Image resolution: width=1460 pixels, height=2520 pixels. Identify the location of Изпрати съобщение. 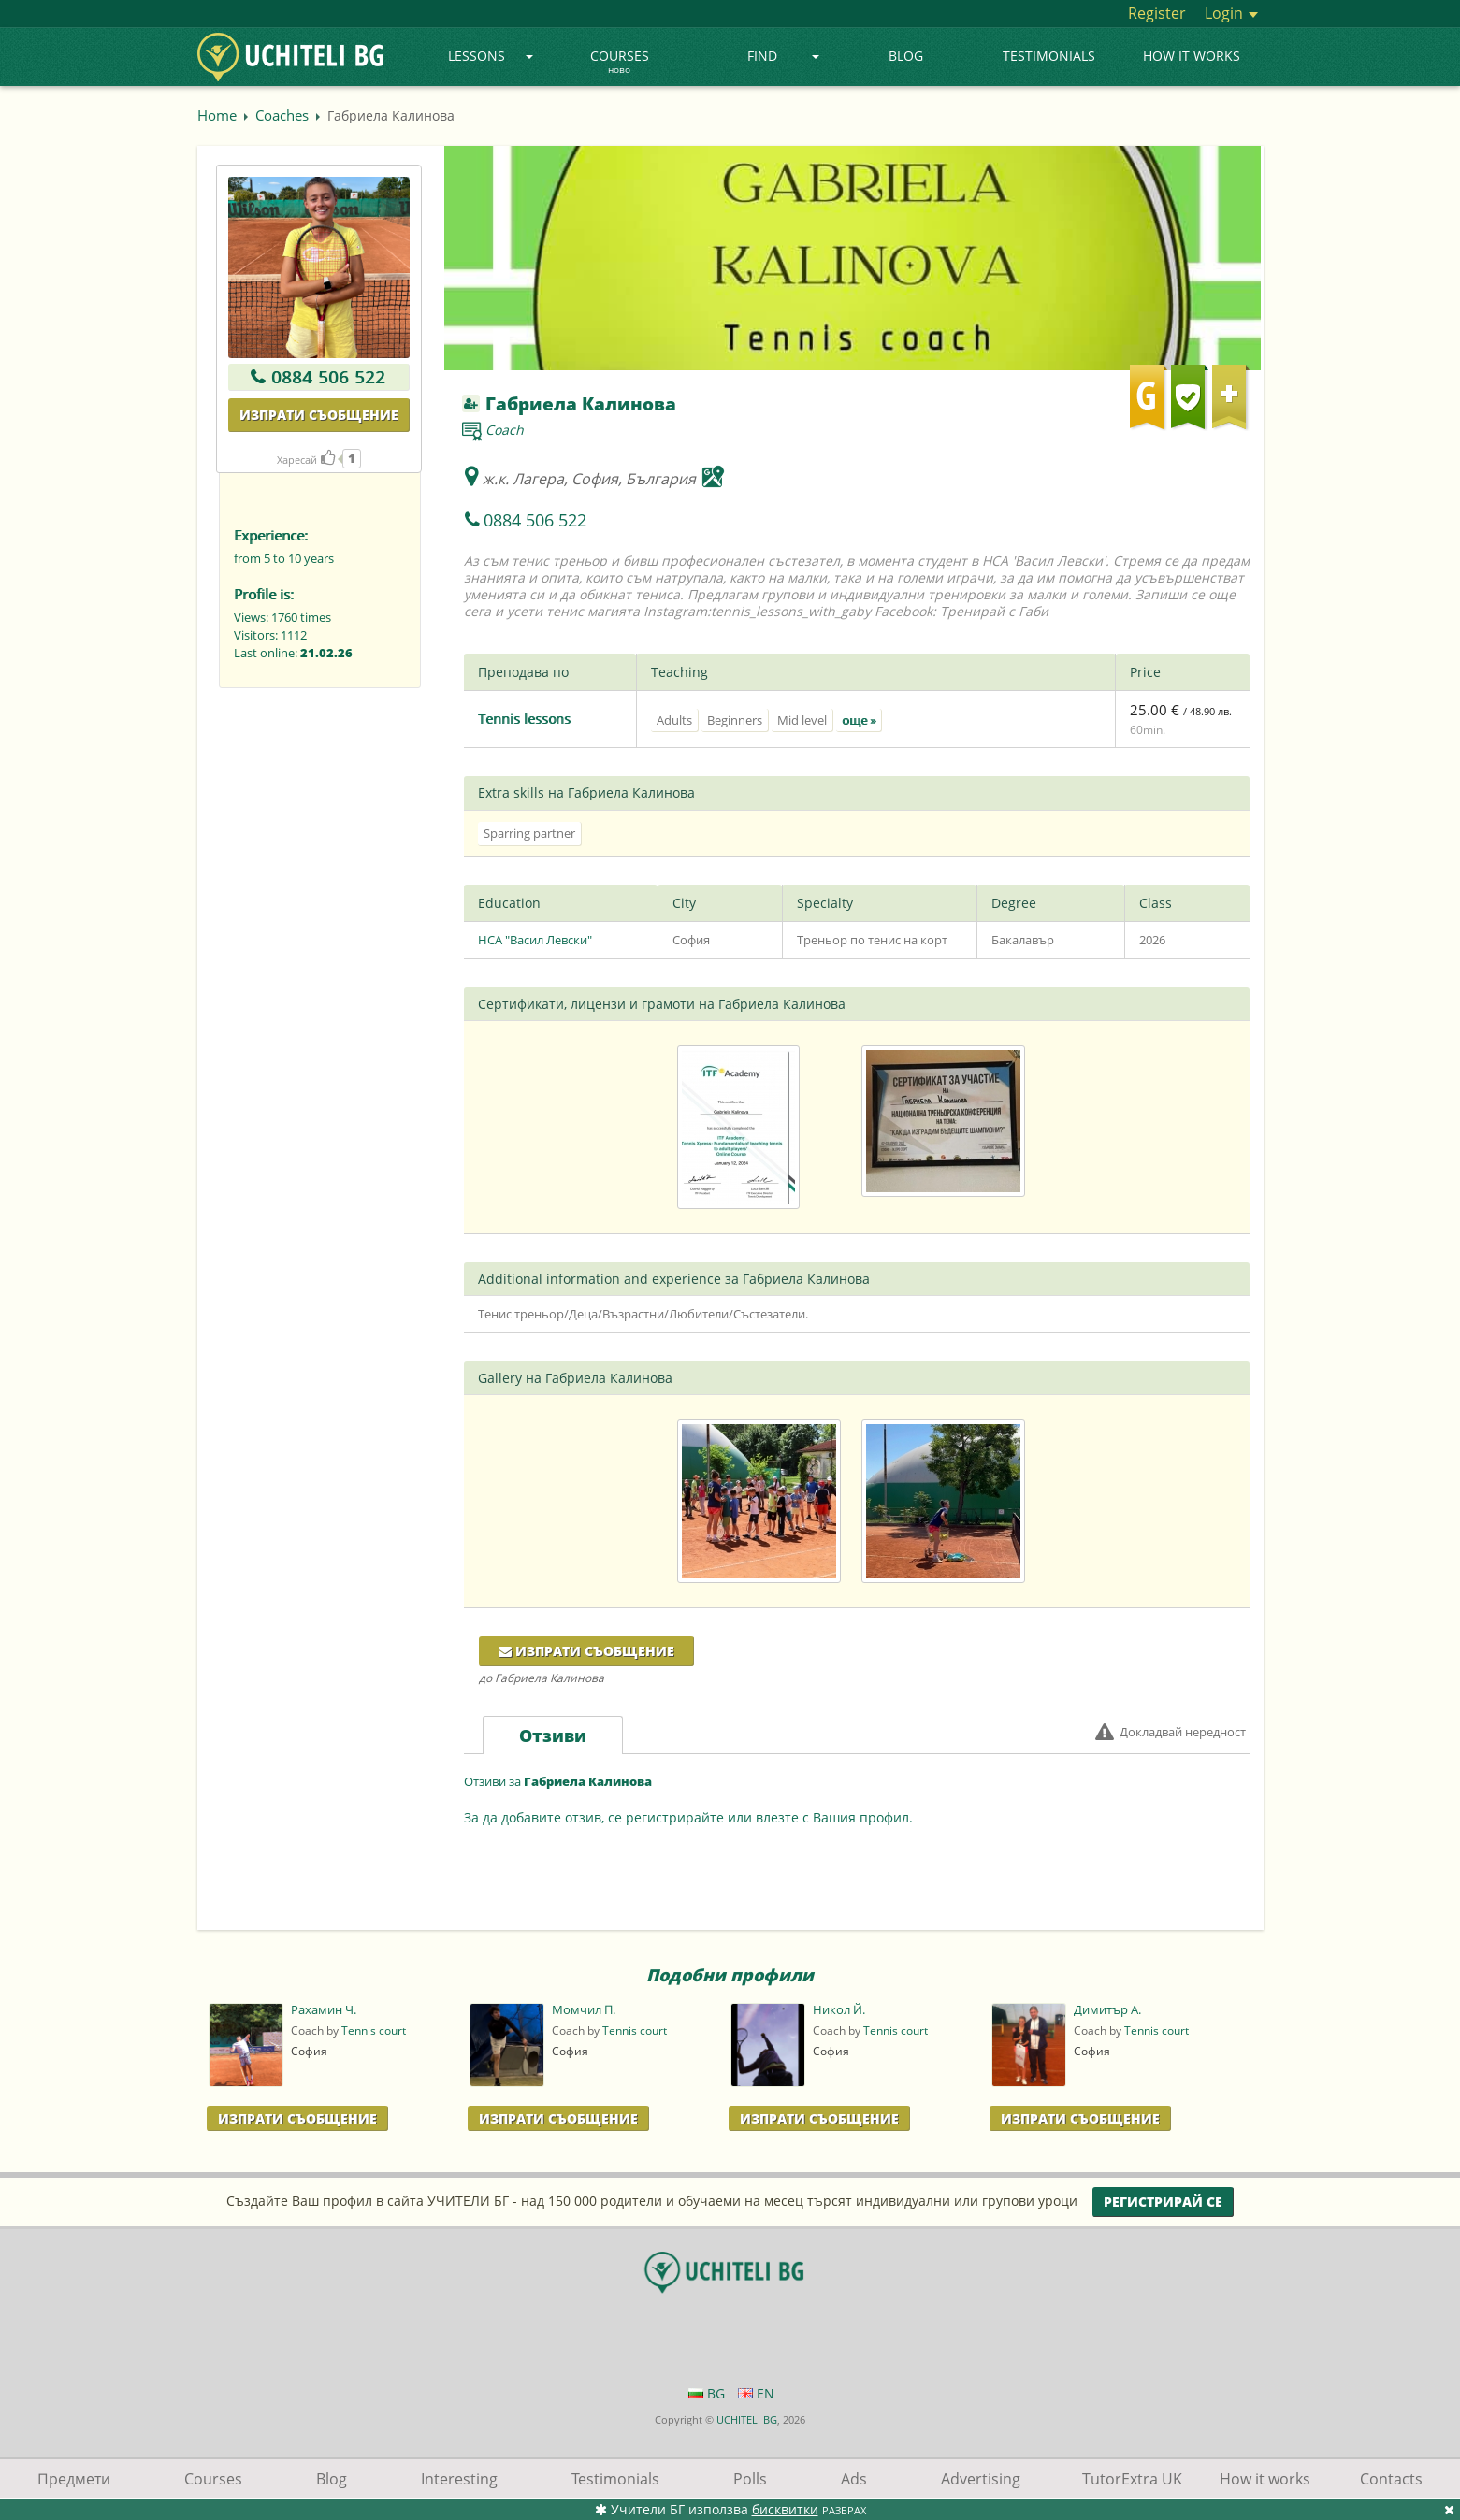
(318, 415).